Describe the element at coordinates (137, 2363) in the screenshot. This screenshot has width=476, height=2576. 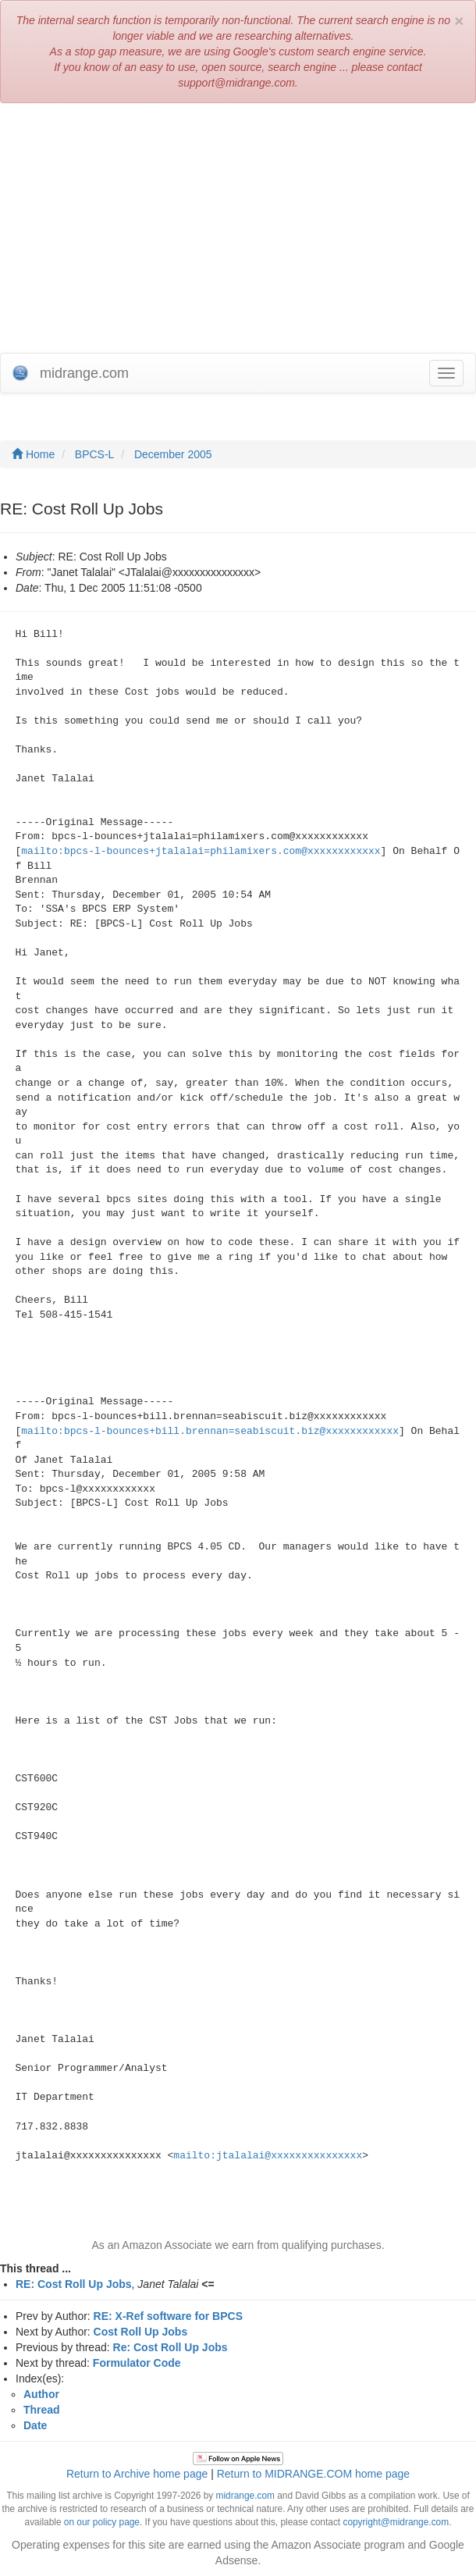
I see `Formulator Code` at that location.